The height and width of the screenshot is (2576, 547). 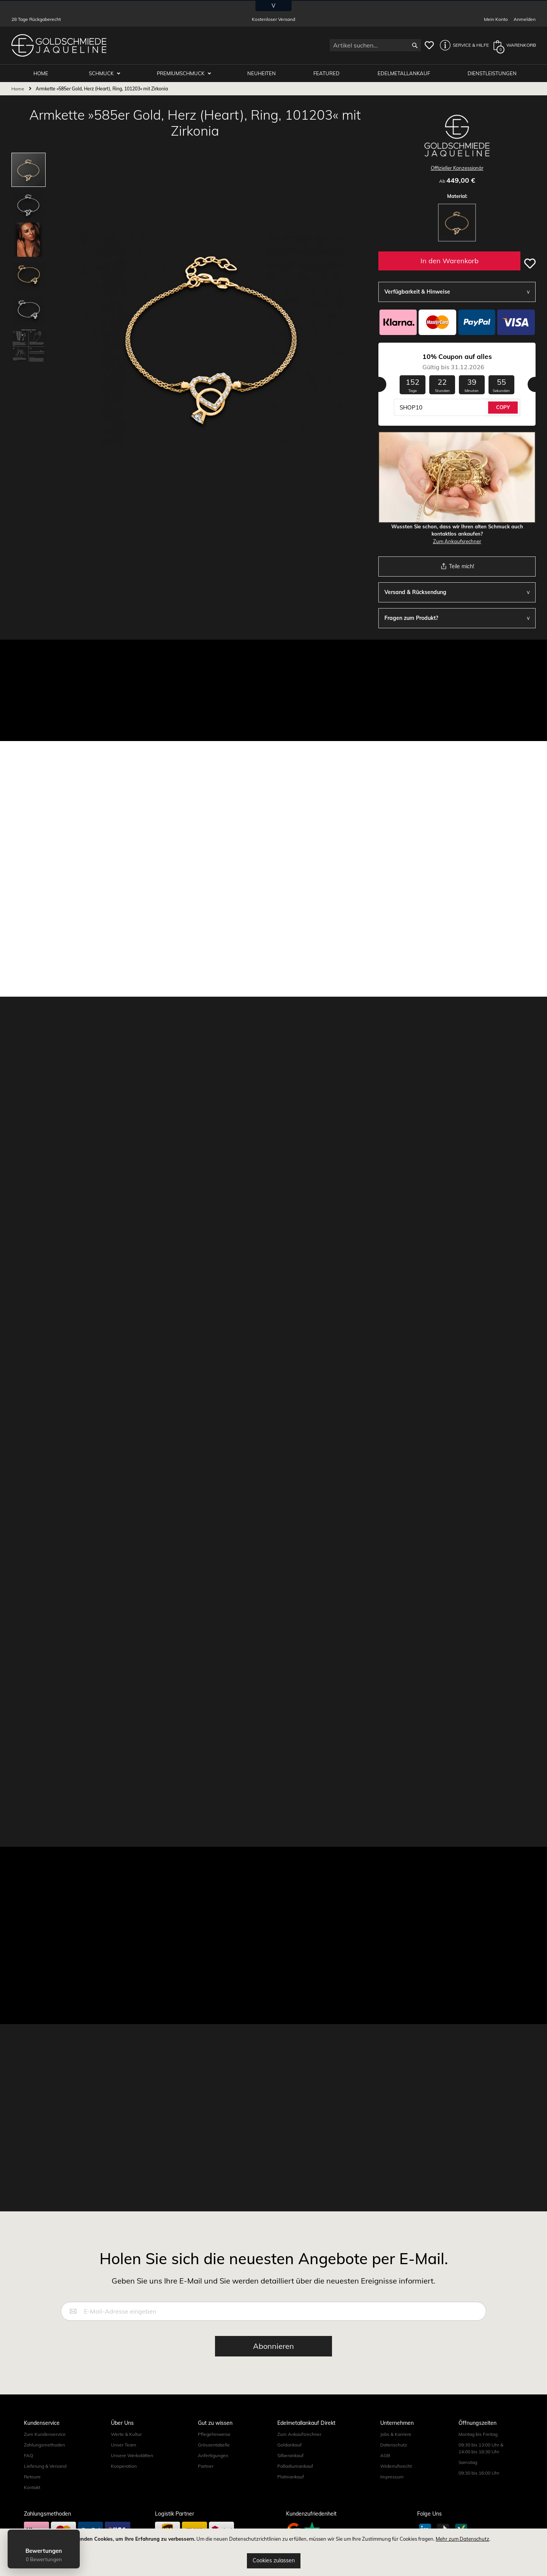 What do you see at coordinates (58, 45) in the screenshot?
I see `[store logo]` at bounding box center [58, 45].